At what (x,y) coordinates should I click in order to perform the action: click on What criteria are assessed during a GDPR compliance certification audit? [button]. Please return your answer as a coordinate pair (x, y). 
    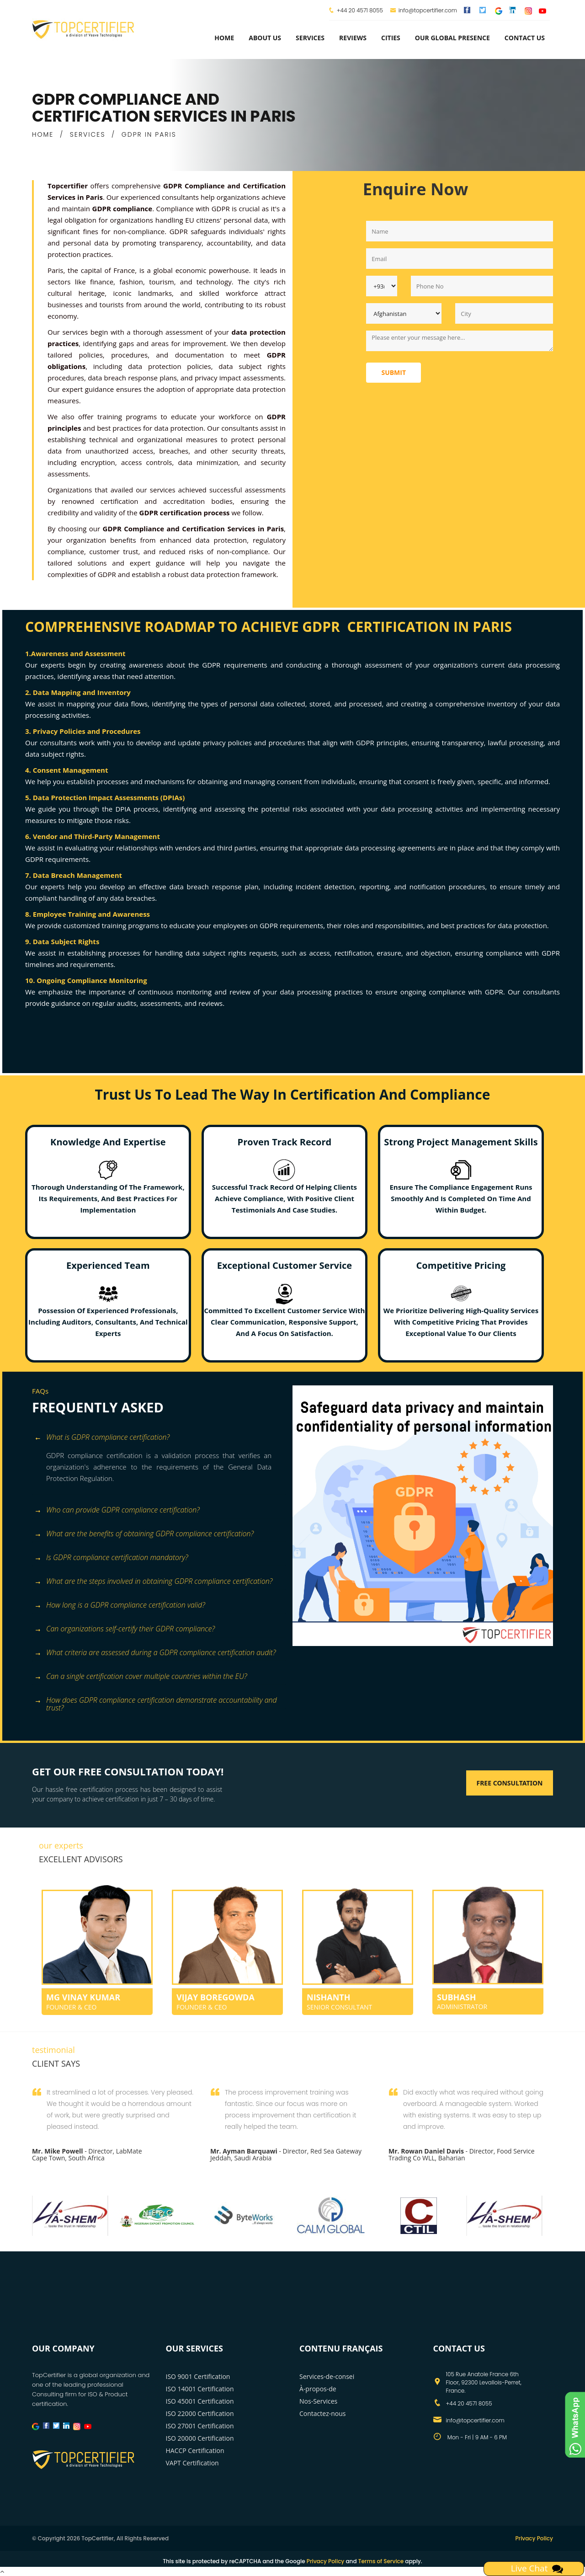
    Looking at the image, I should click on (155, 1653).